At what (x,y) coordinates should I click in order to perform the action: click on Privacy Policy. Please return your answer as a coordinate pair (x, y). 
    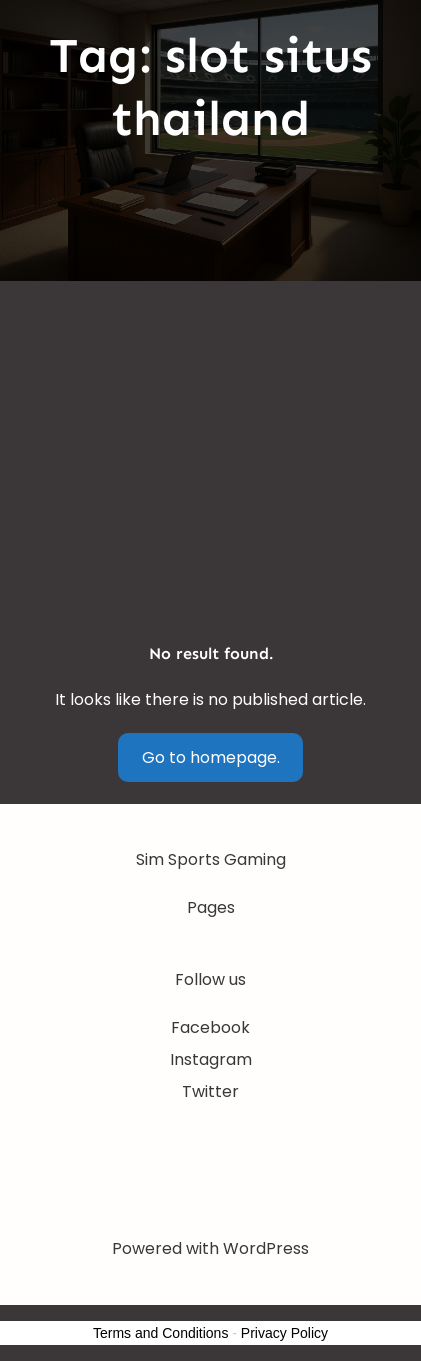
    Looking at the image, I should click on (284, 1333).